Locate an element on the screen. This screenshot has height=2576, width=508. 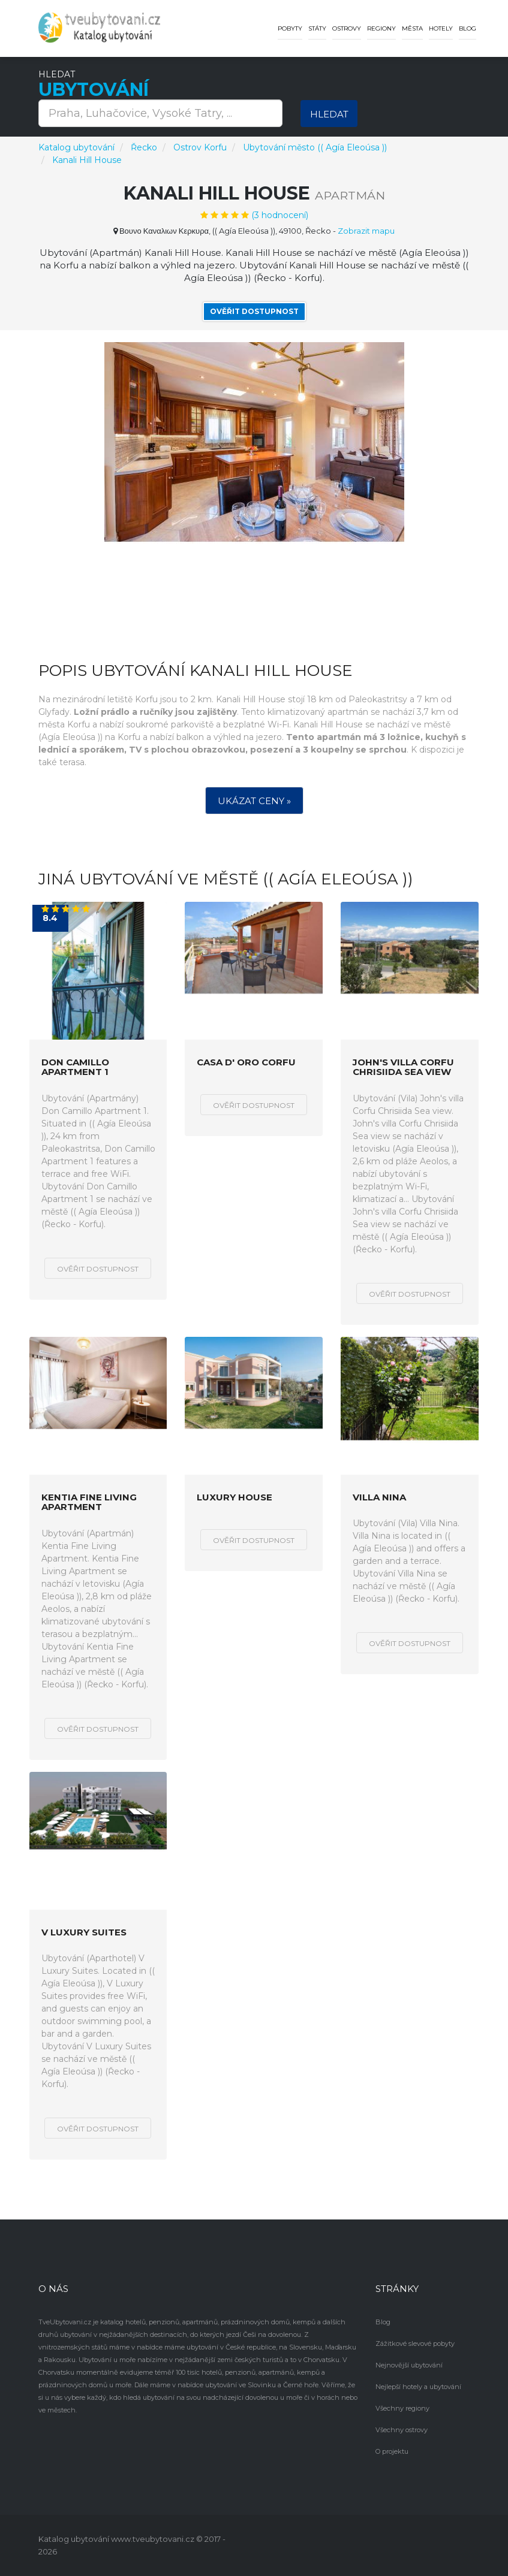
Blog is located at coordinates (467, 28).